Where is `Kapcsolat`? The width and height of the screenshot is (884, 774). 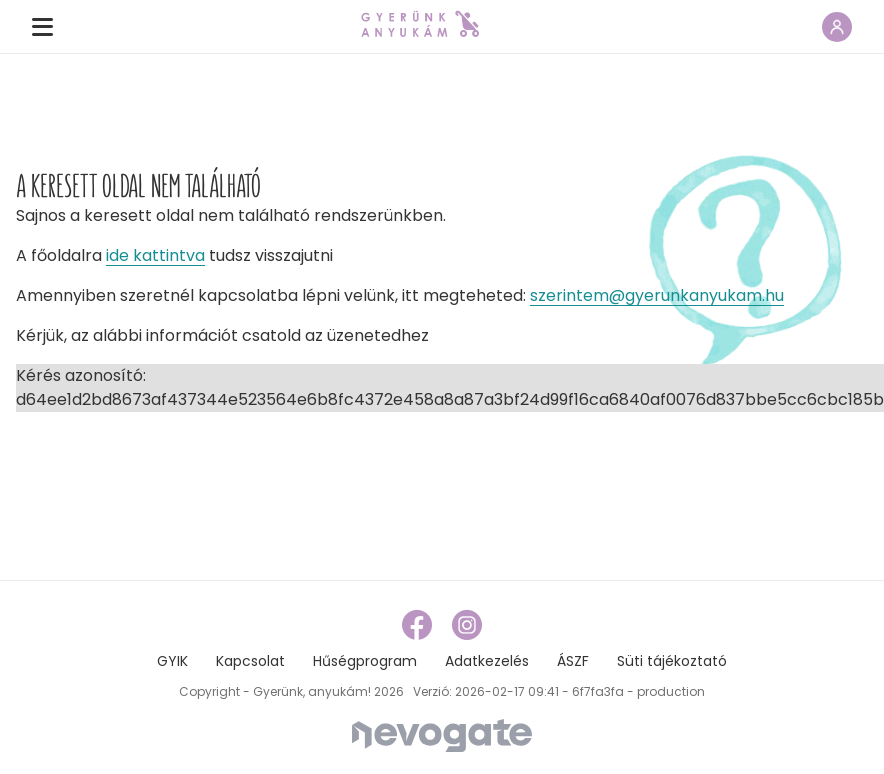
Kapcsolat is located at coordinates (250, 661).